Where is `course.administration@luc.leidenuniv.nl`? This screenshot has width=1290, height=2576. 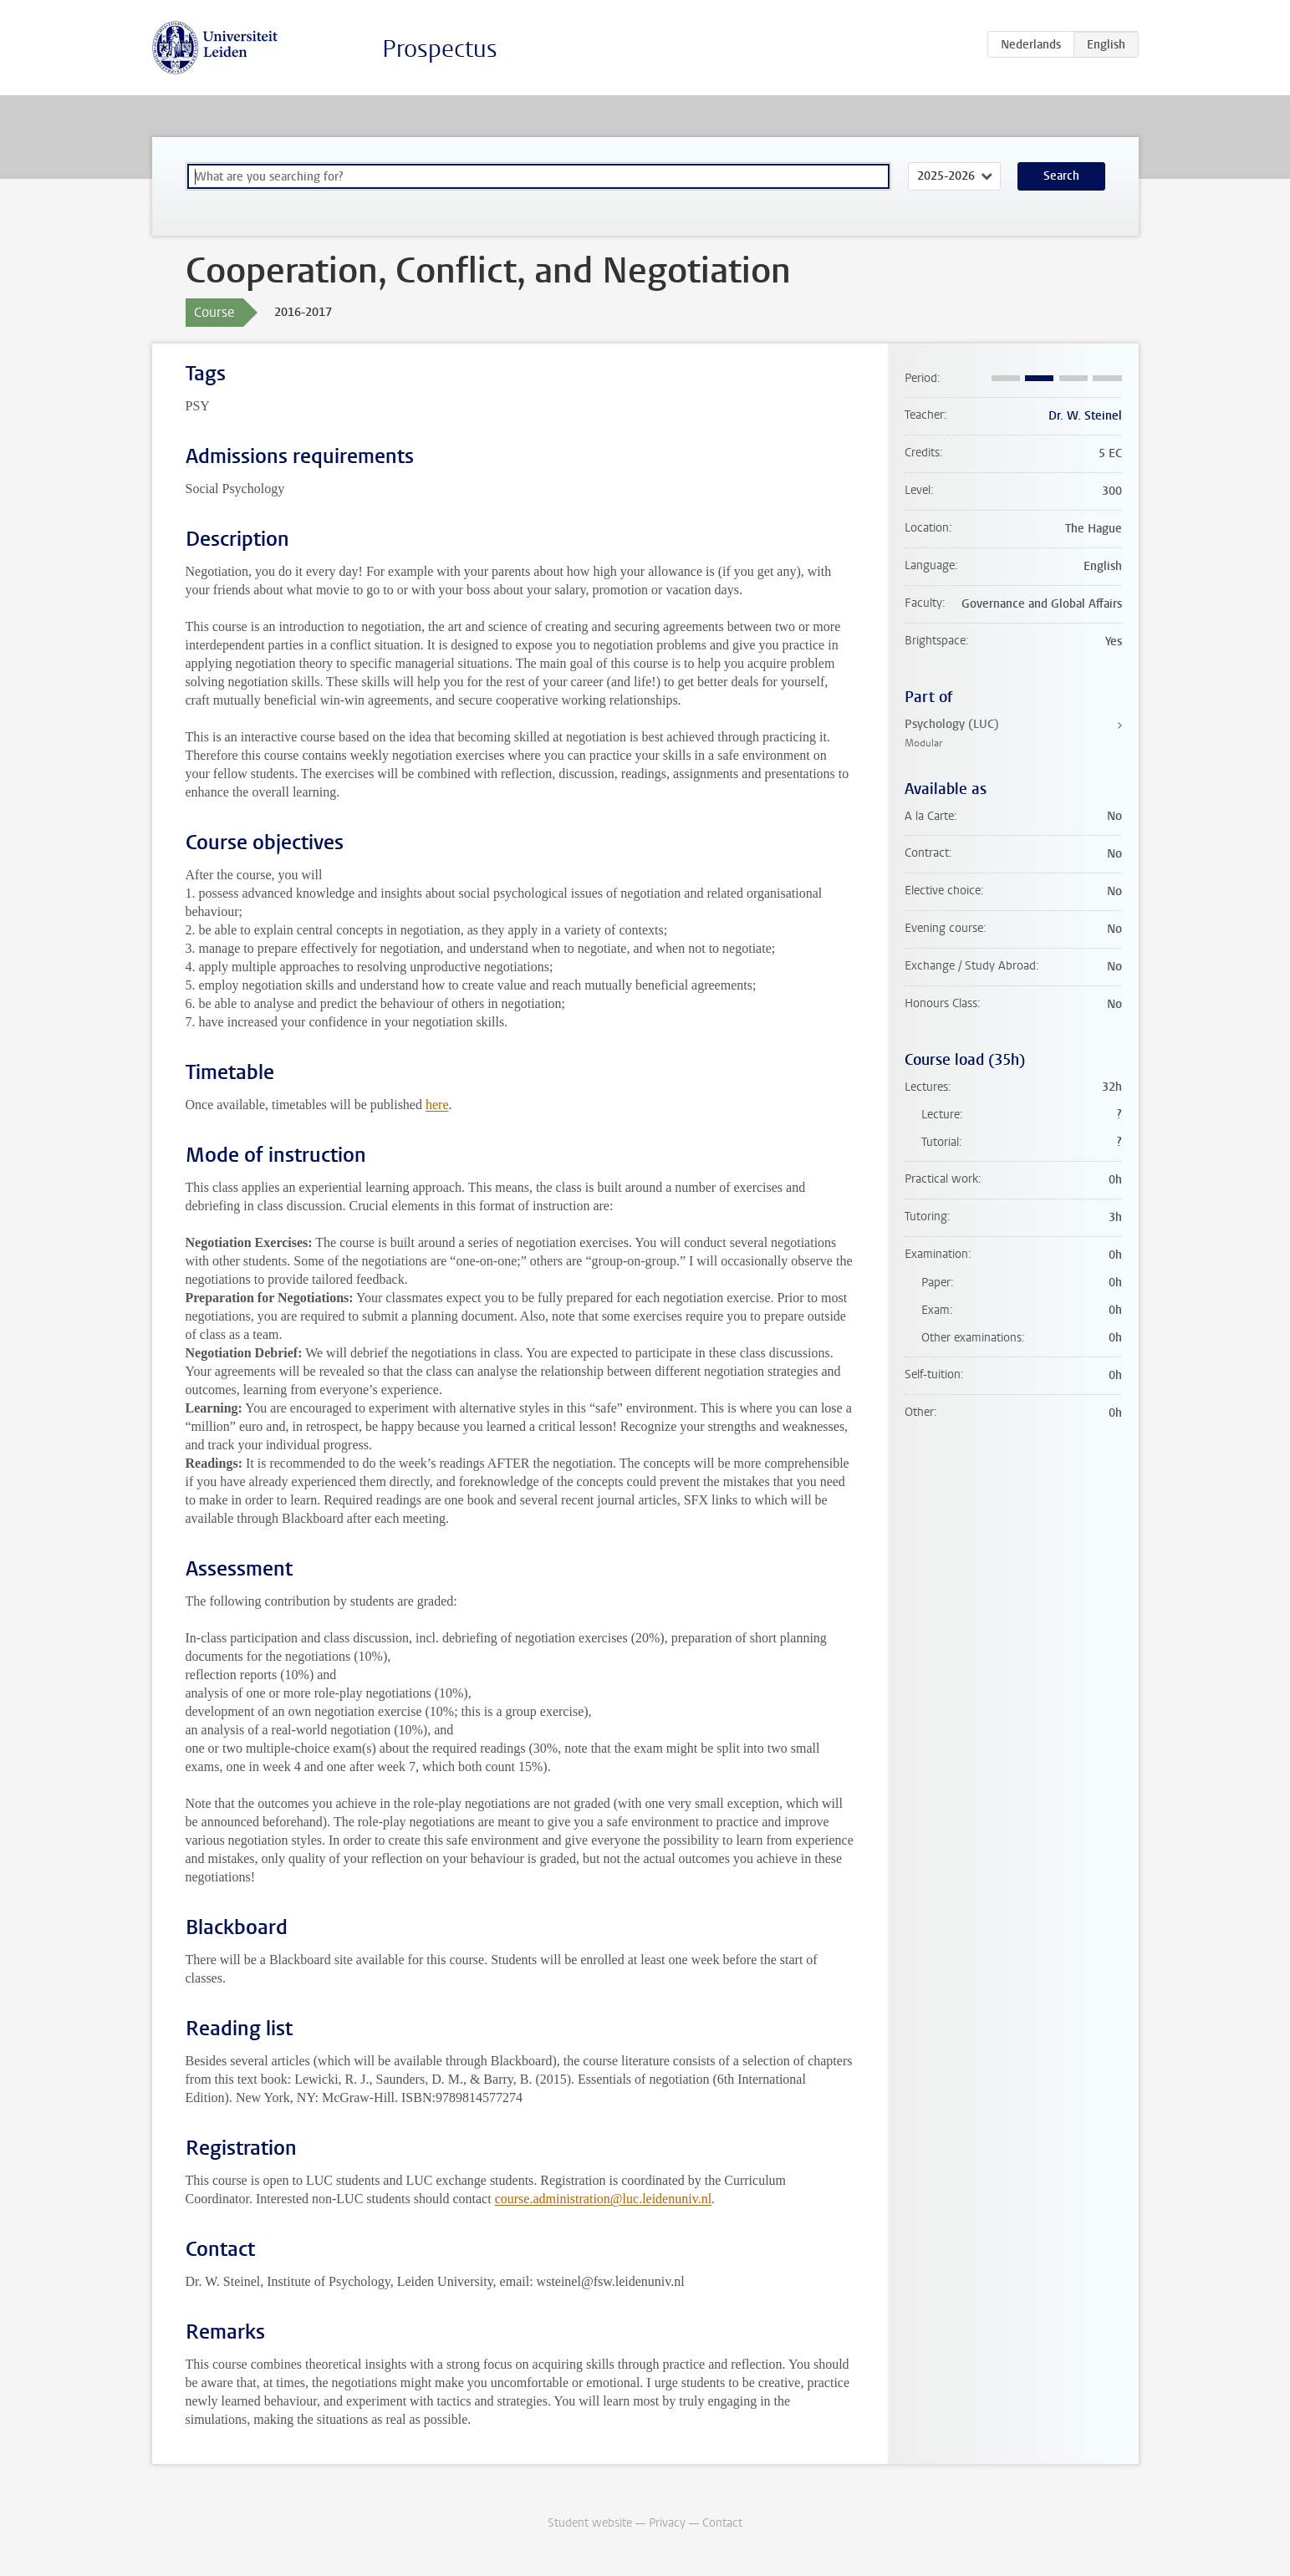 course.administration@luc.leidenuniv.nl is located at coordinates (603, 2199).